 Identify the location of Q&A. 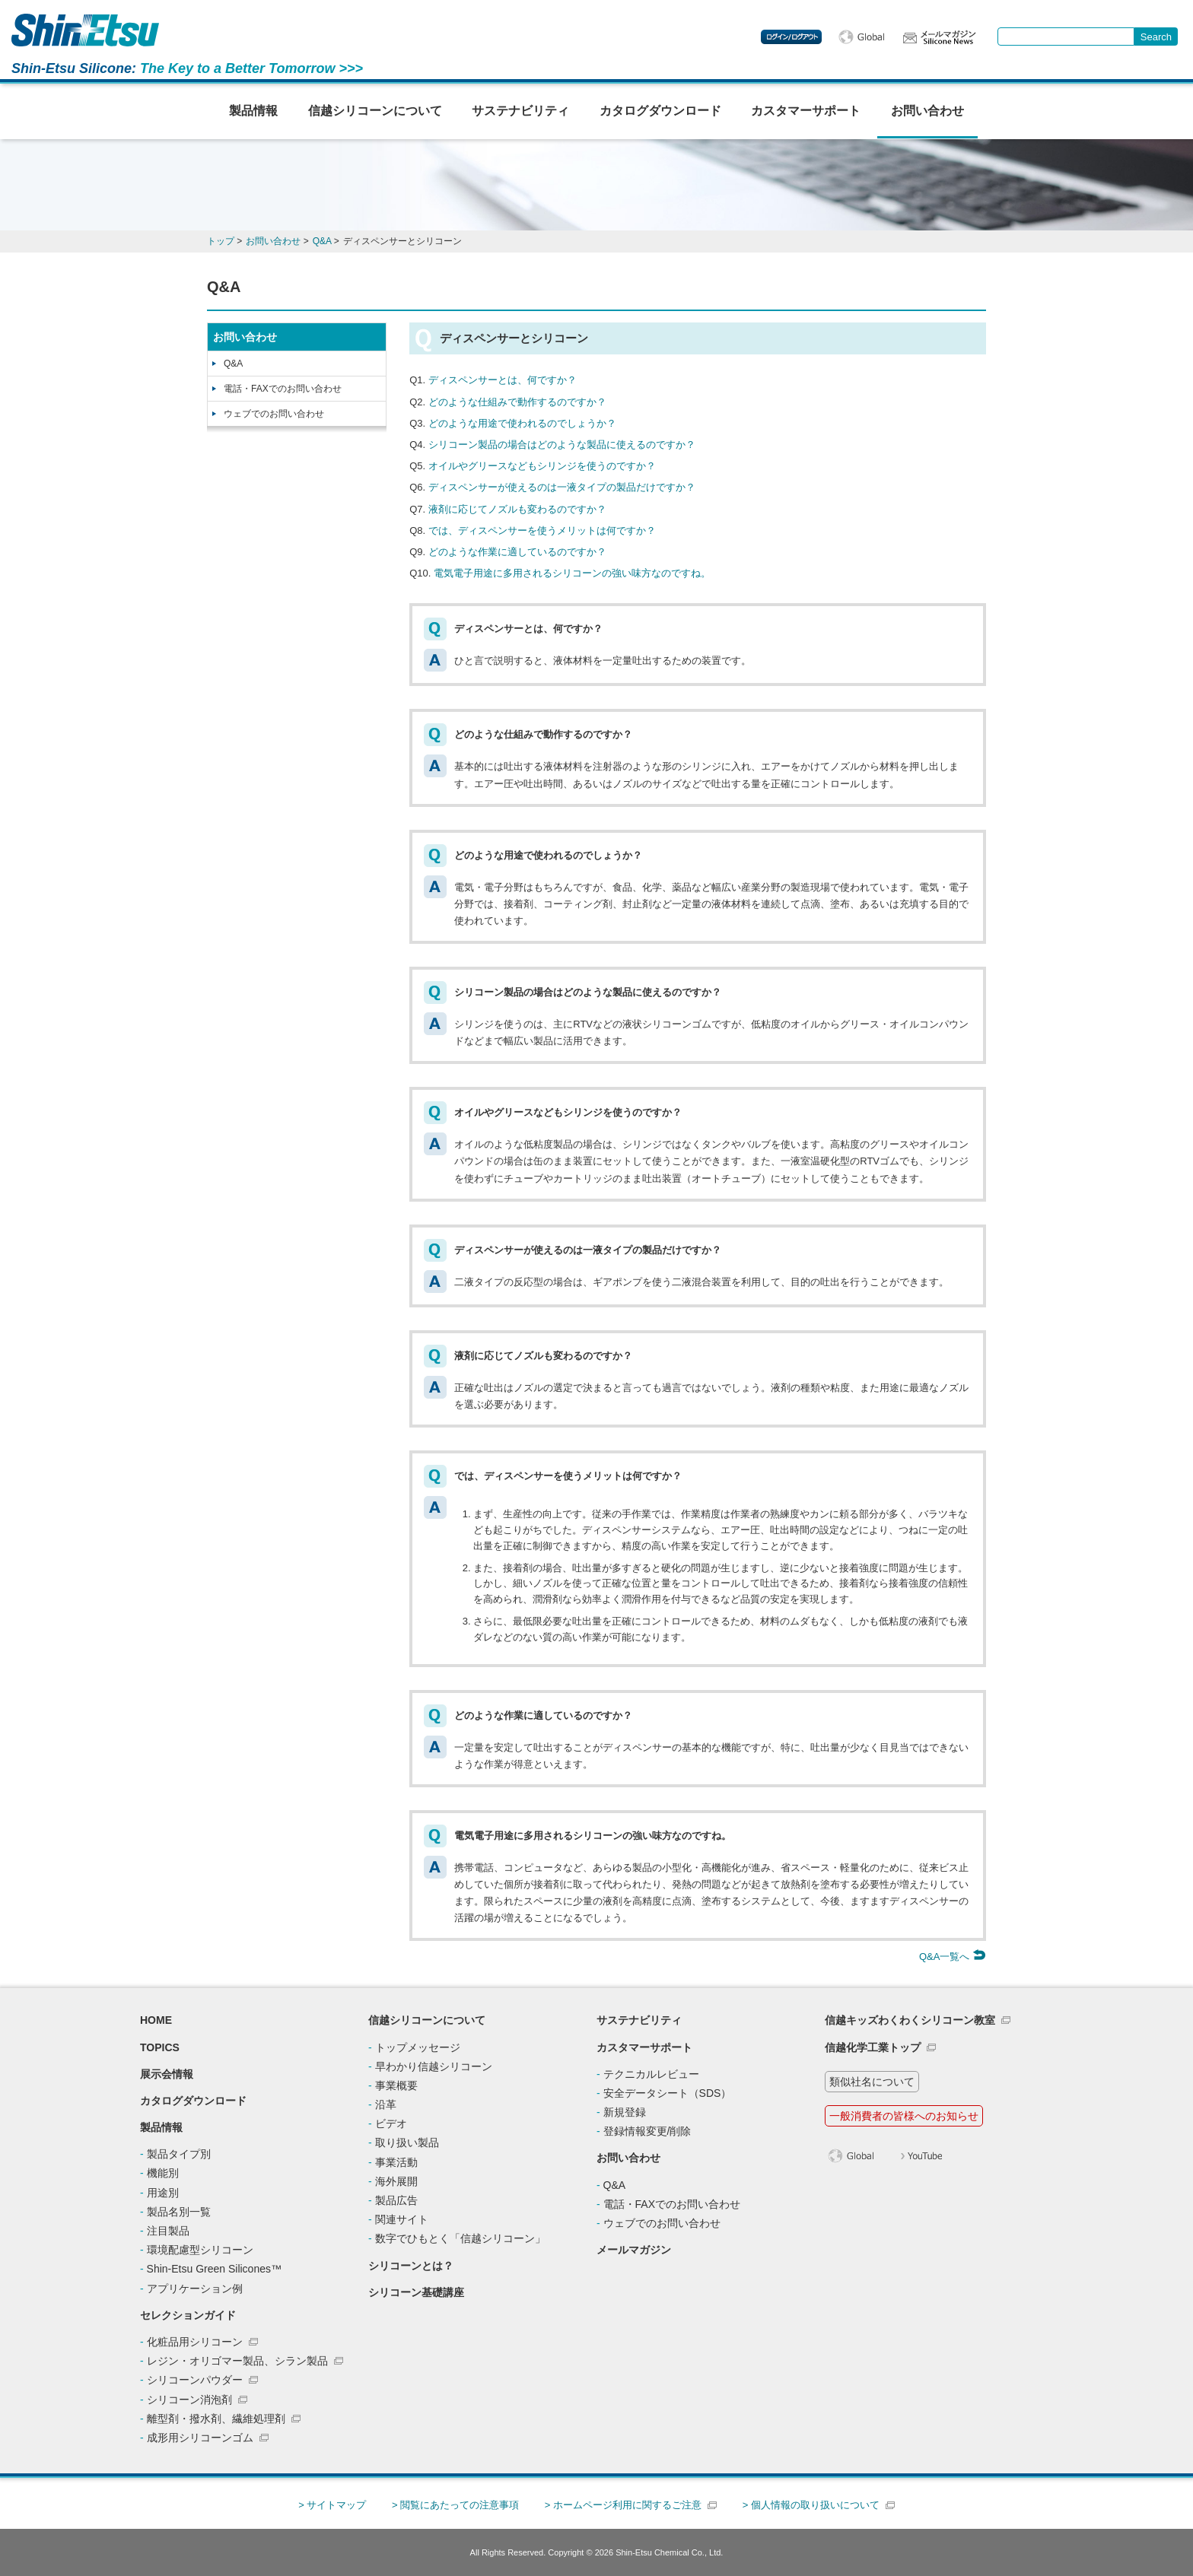
(233, 363).